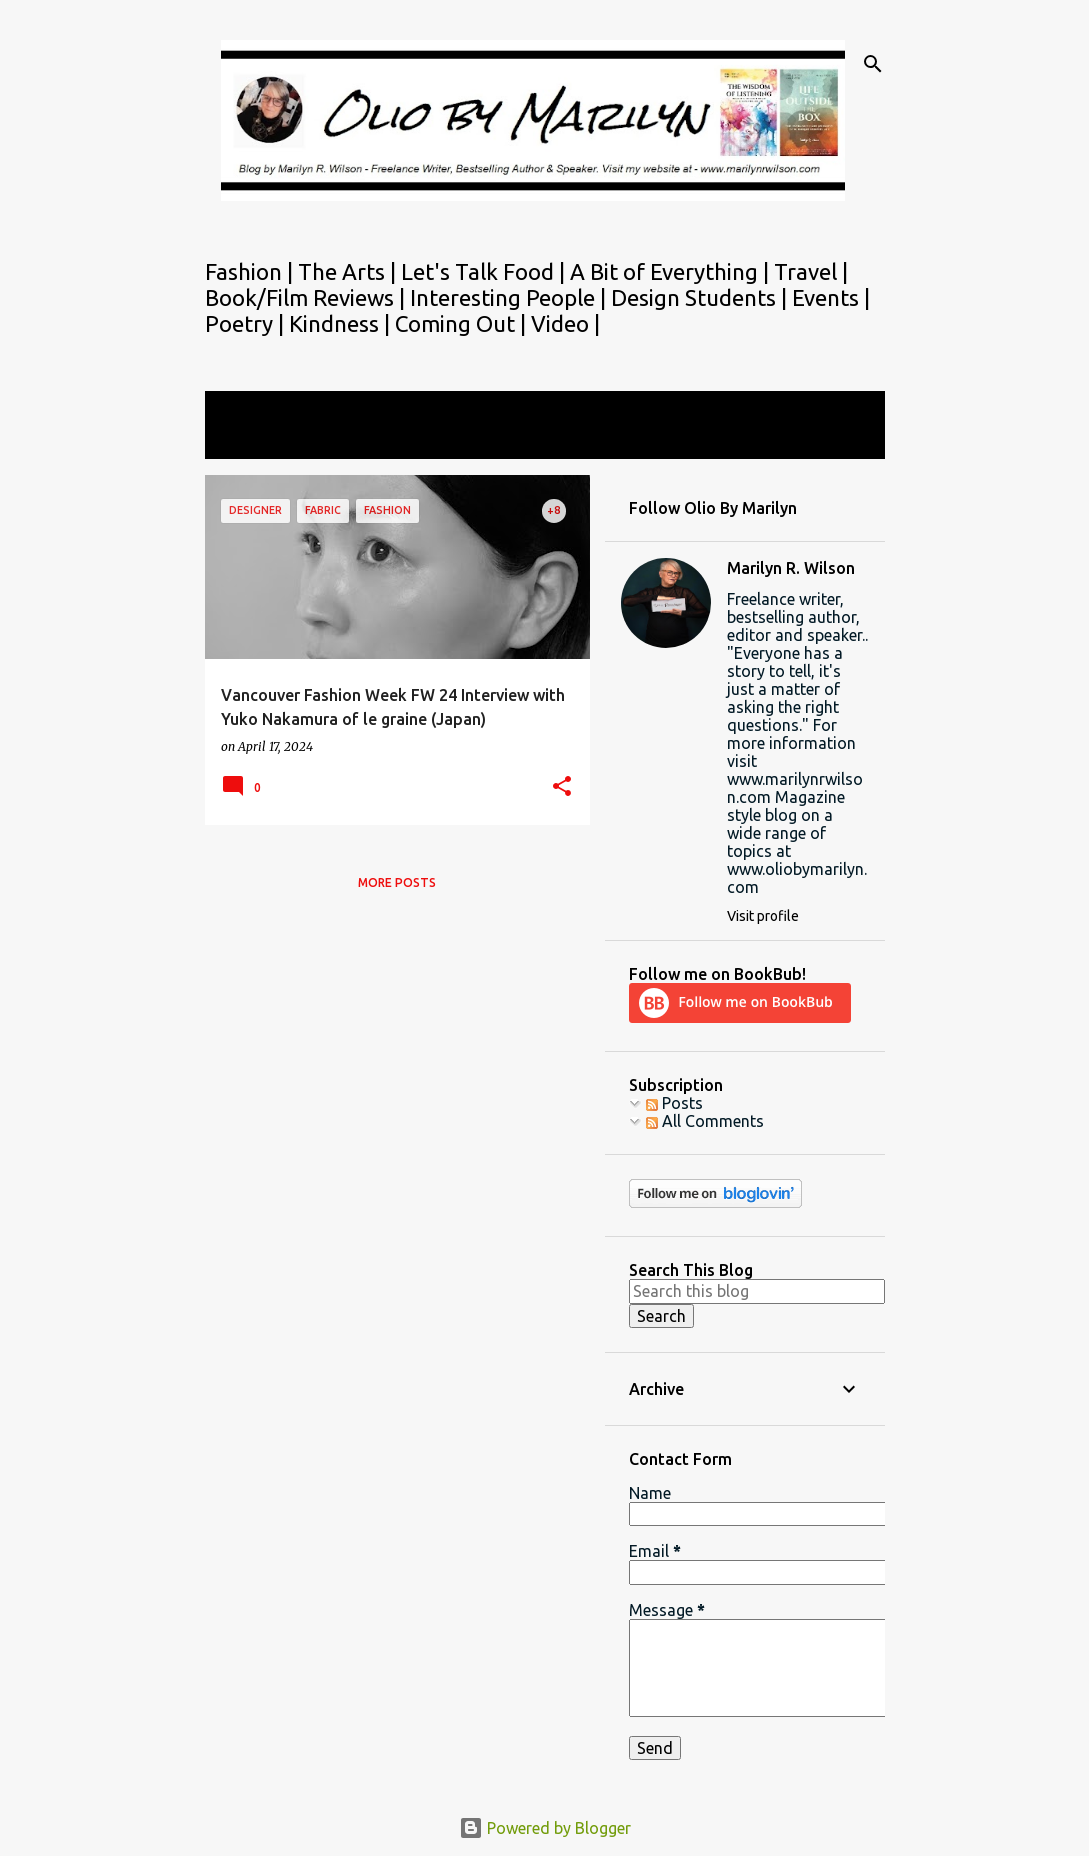  What do you see at coordinates (763, 916) in the screenshot?
I see `Visit profile` at bounding box center [763, 916].